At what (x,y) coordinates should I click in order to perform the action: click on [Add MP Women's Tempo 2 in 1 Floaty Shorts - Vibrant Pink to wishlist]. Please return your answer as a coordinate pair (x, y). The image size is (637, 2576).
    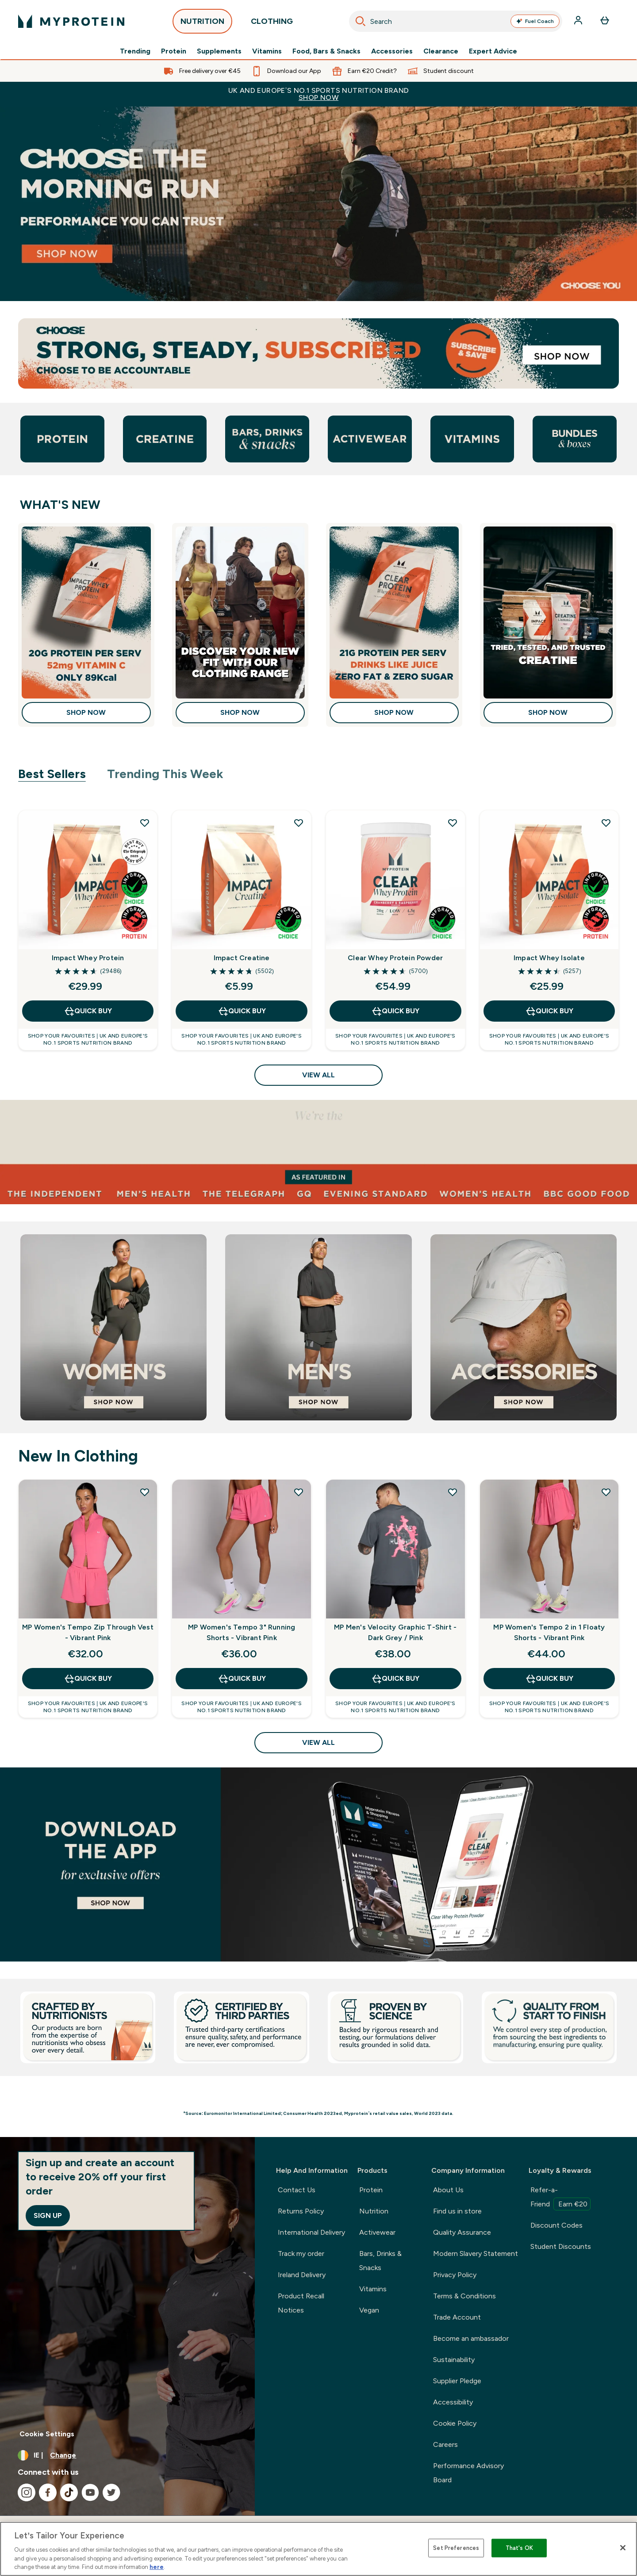
    Looking at the image, I should click on (606, 1492).